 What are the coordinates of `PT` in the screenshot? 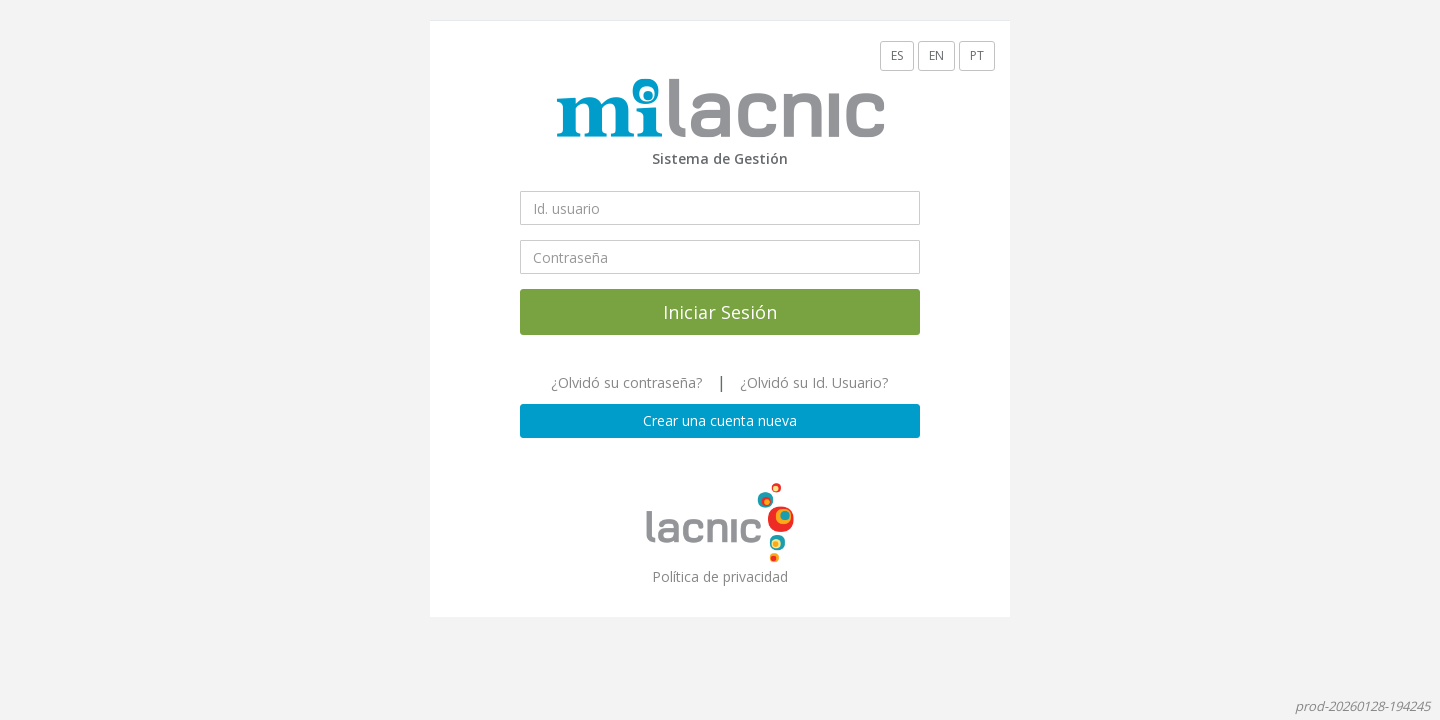 It's located at (977, 55).